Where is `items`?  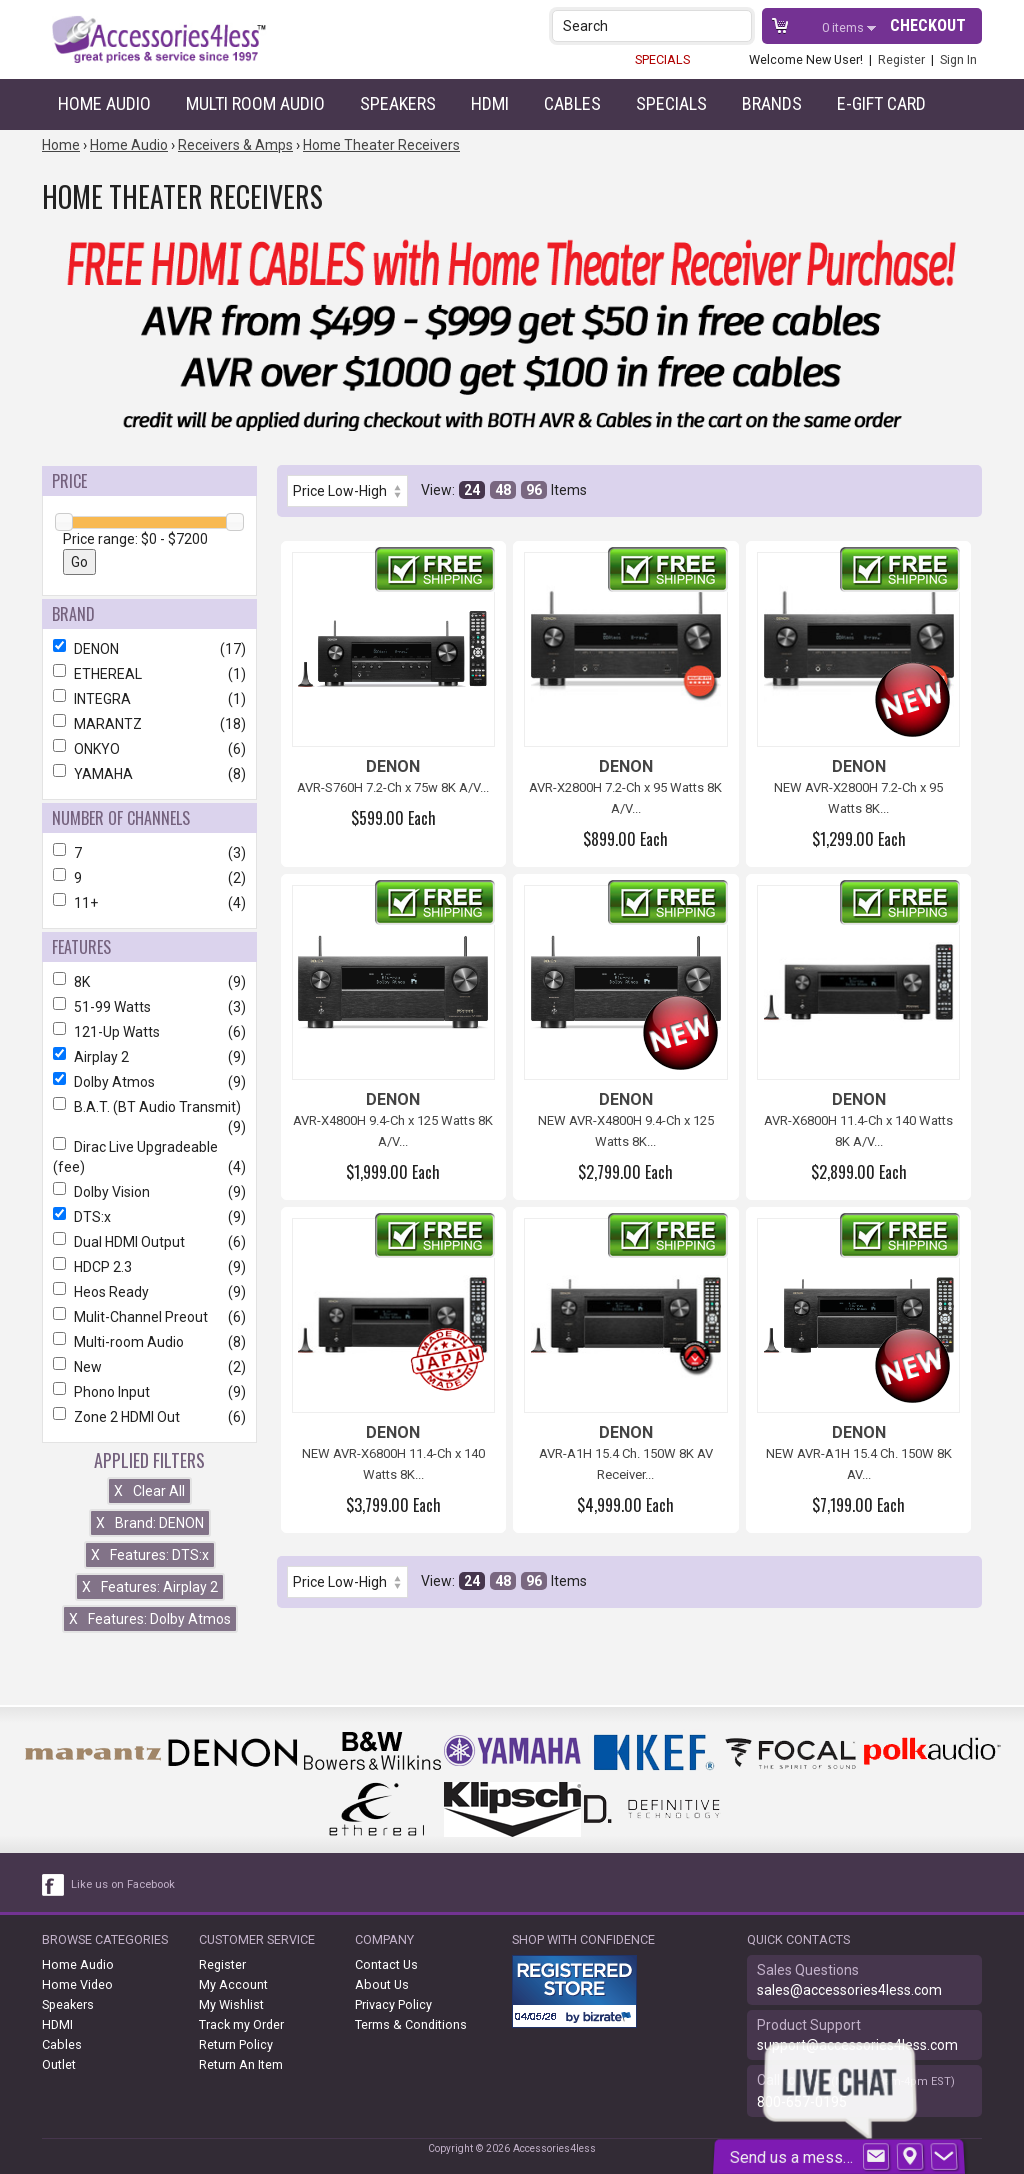
items is located at coordinates (844, 27).